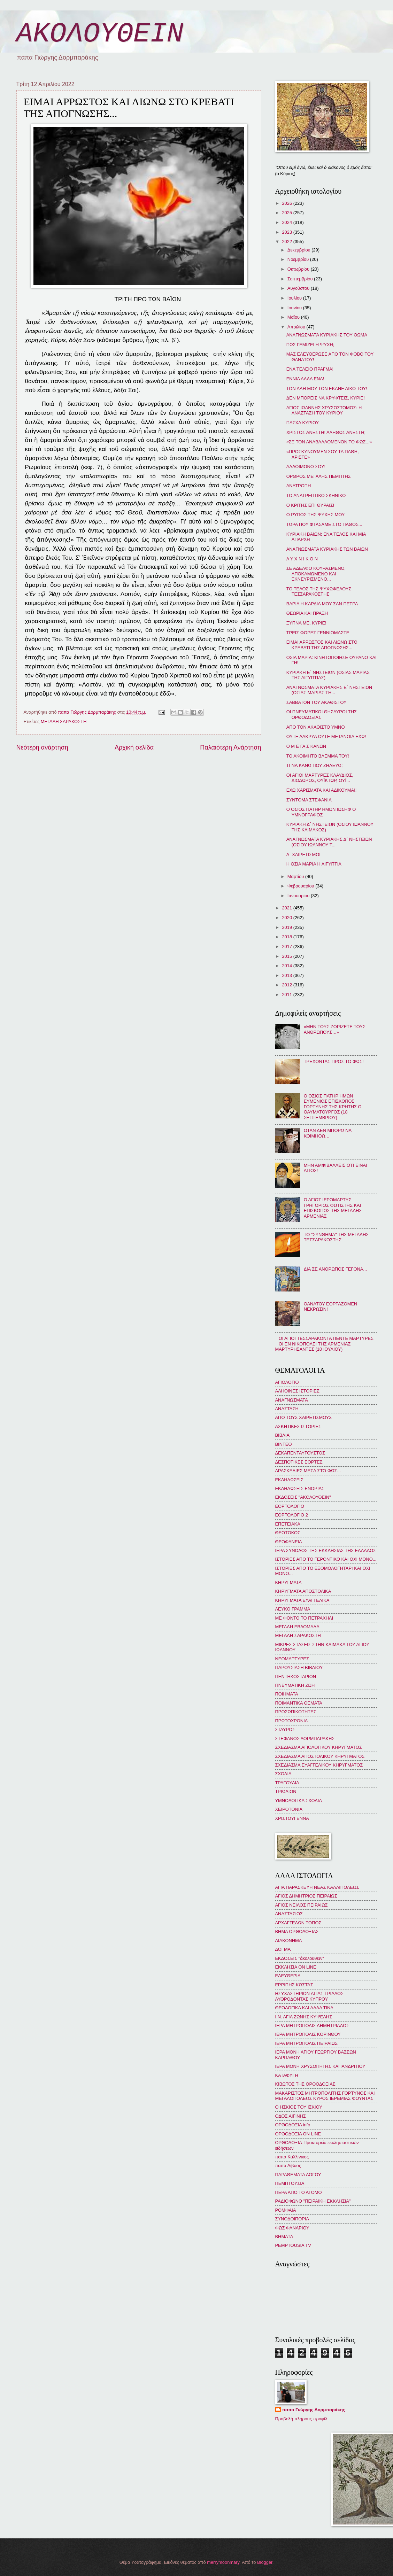 This screenshot has width=393, height=2576. Describe the element at coordinates (325, 398) in the screenshot. I see `ΔΕΝ ΜΠΟΡΕΙΣ ΝΑ ΚΡΥΦΤΕΙΣ, ΚΥΡΙΕ!` at that location.